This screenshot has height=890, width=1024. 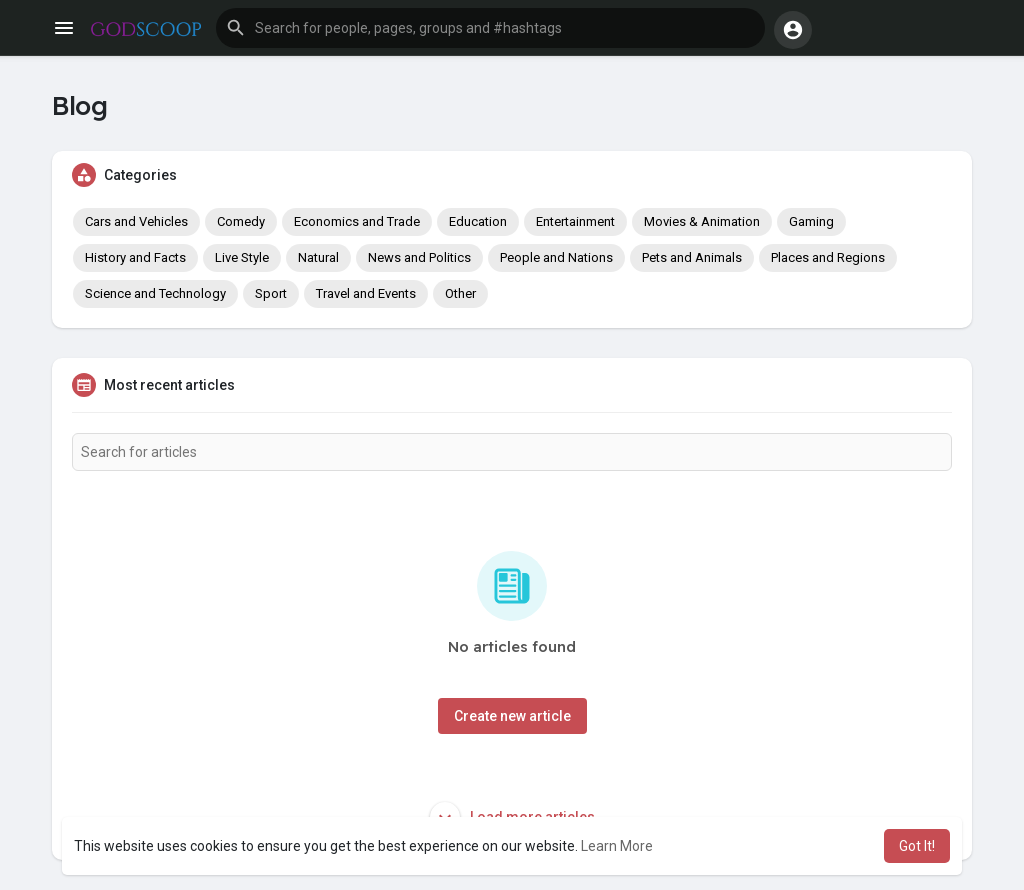 I want to click on History and Facts, so click(x=135, y=257).